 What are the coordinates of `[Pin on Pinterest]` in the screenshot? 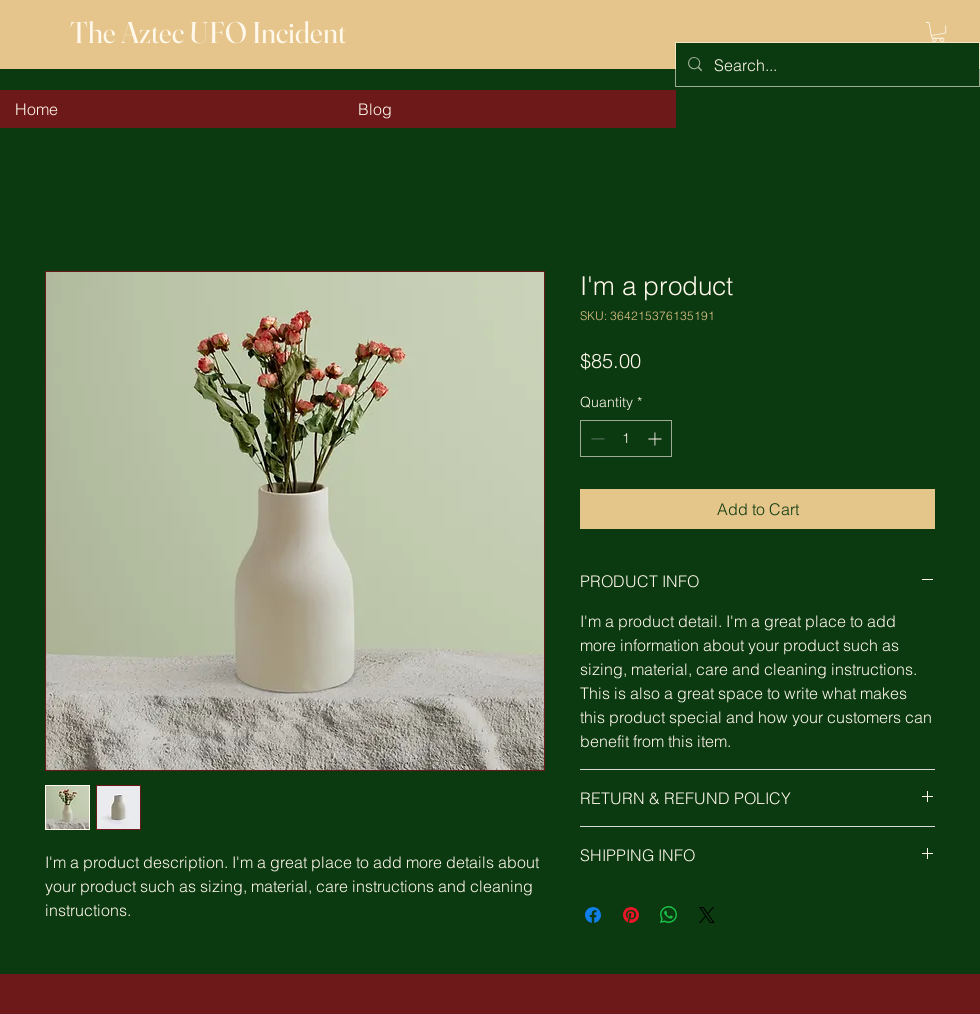 It's located at (631, 915).